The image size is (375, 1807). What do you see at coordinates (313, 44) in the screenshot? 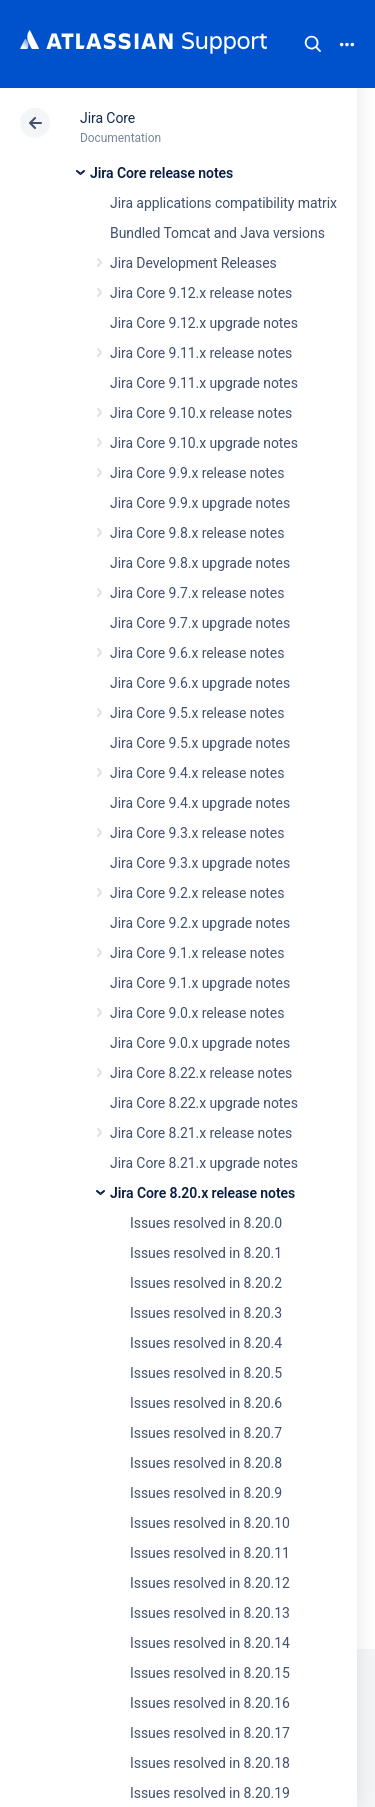
I see `Search` at bounding box center [313, 44].